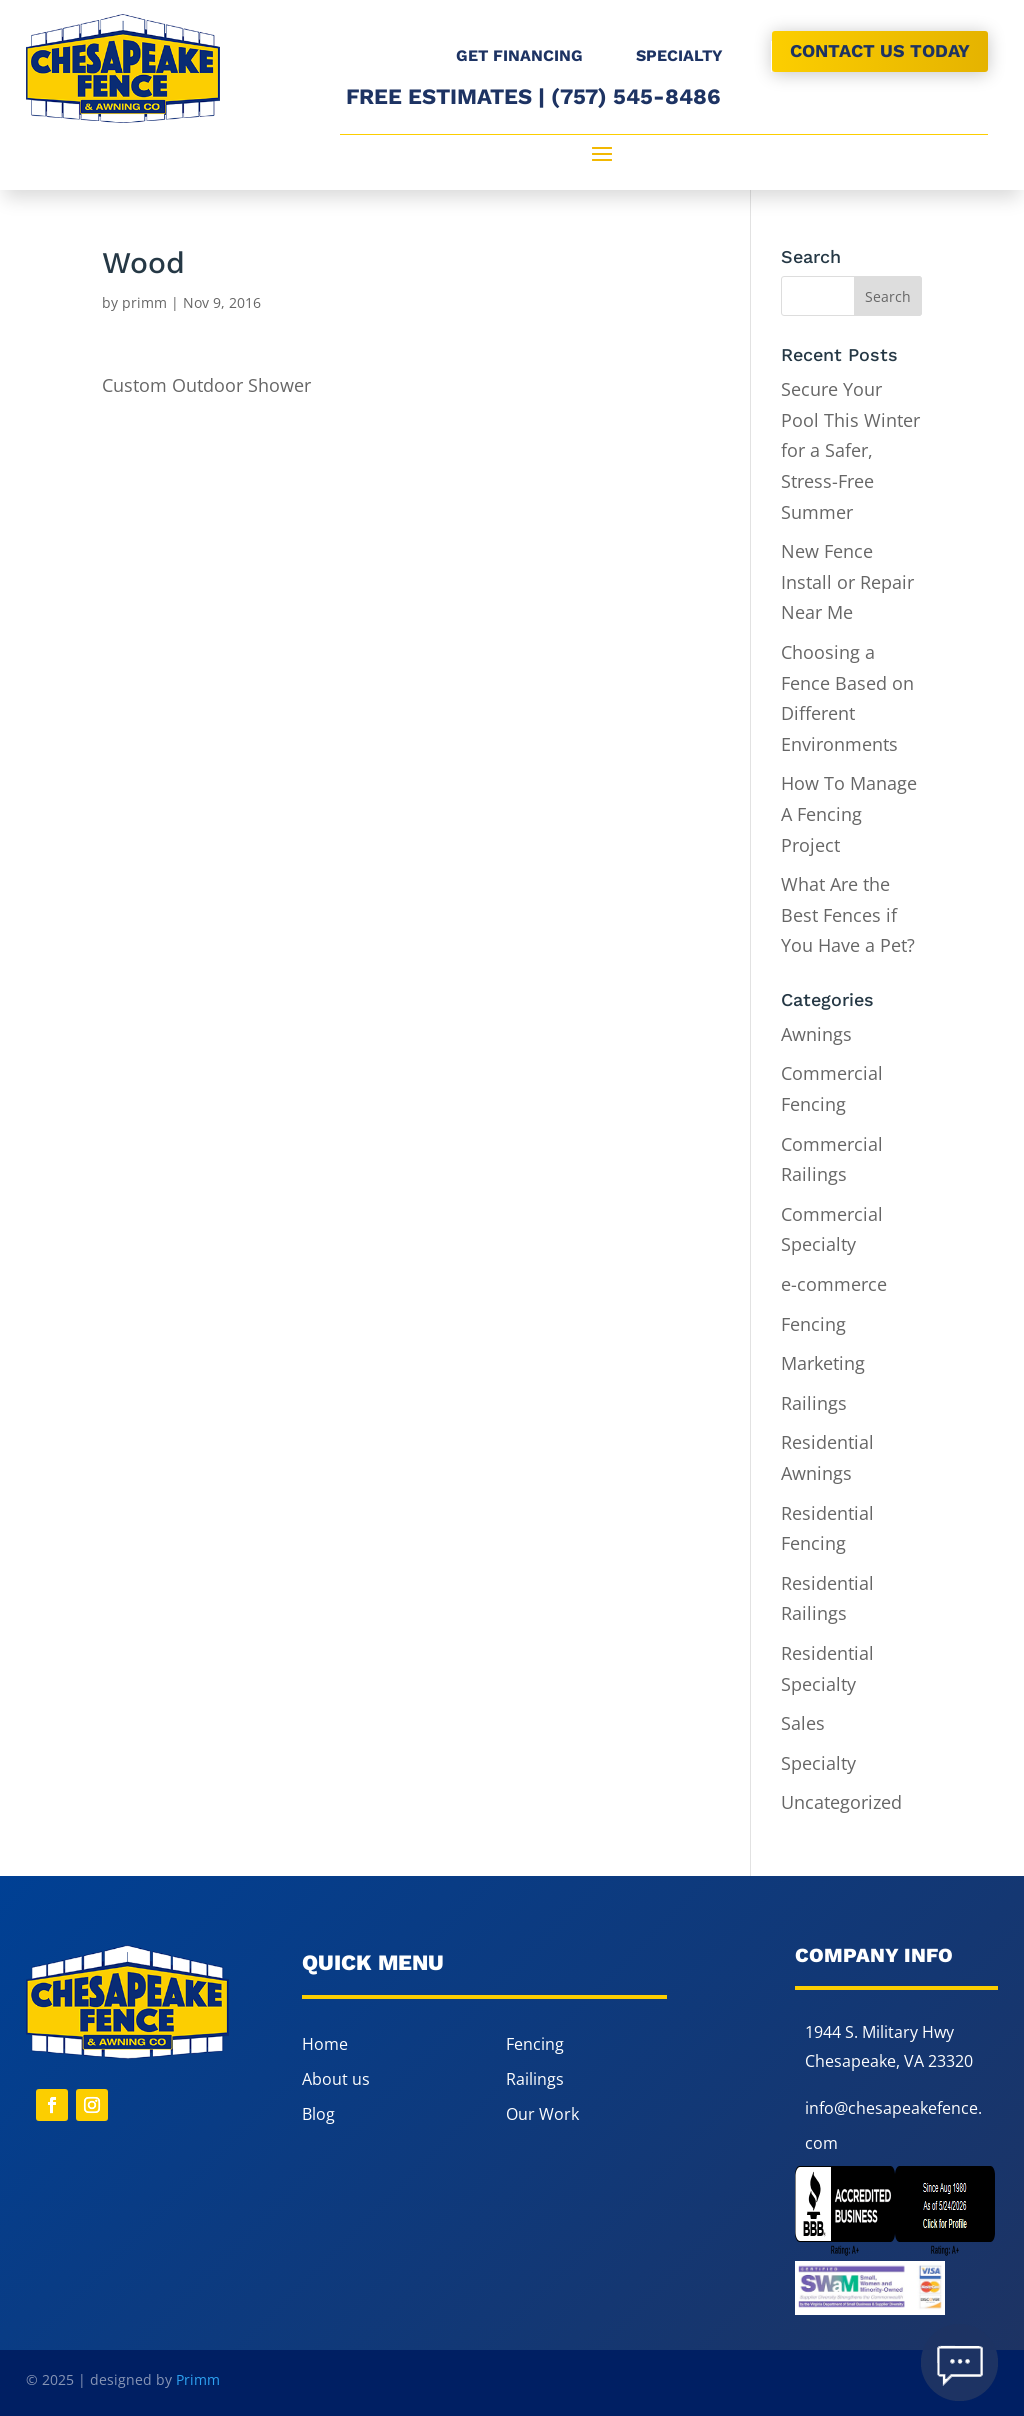  I want to click on Home, so click(325, 2044).